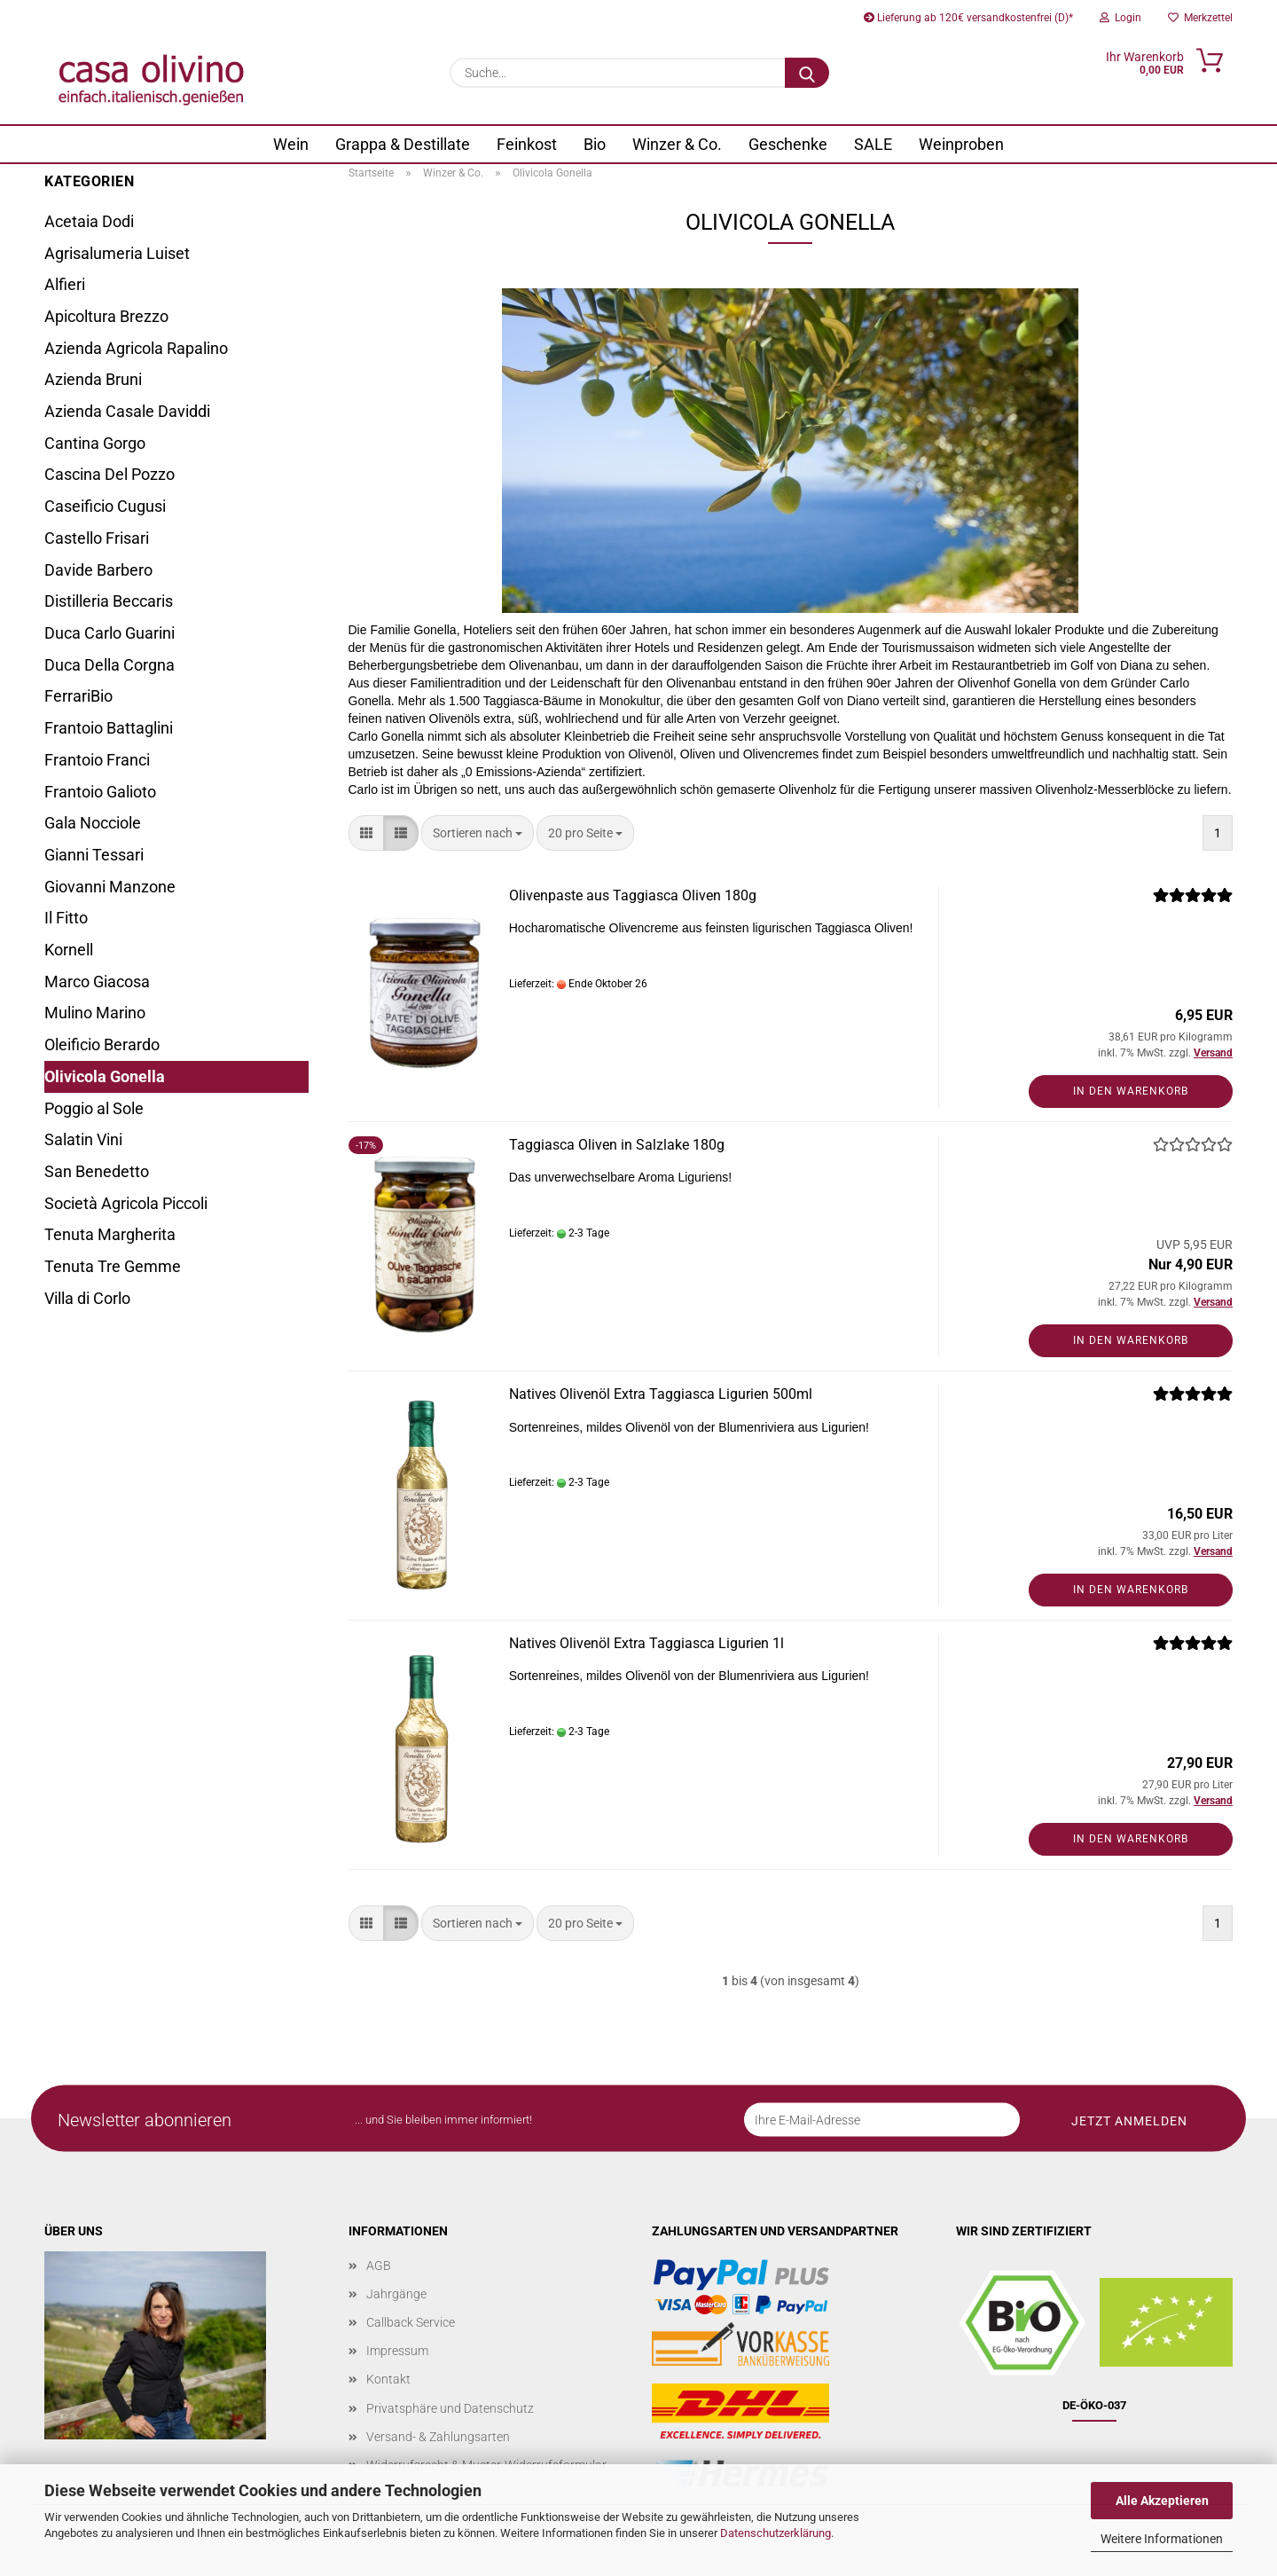 This screenshot has height=2576, width=1277. What do you see at coordinates (94, 1012) in the screenshot?
I see `Mulino Marino` at bounding box center [94, 1012].